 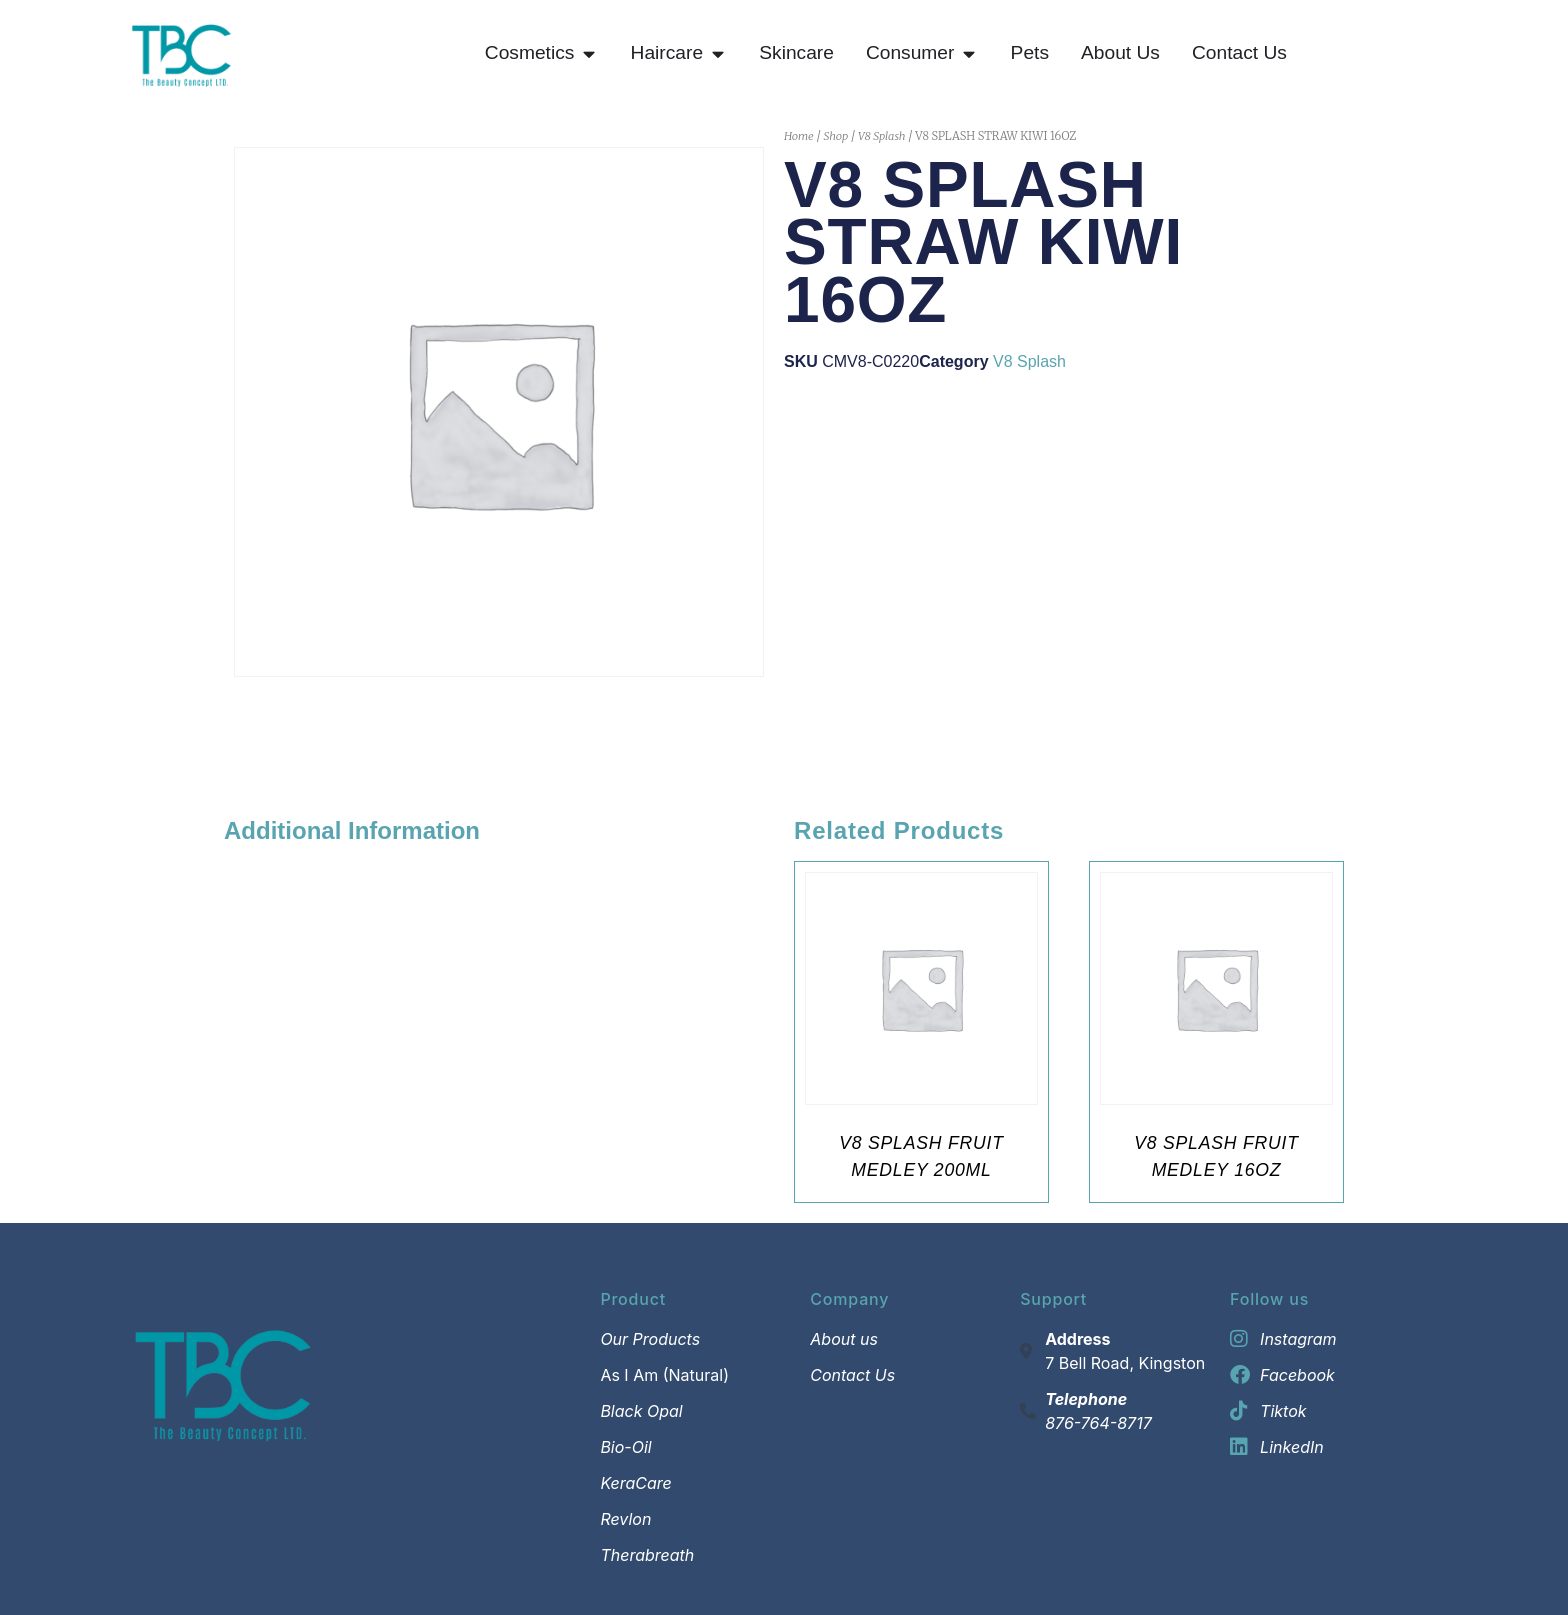 What do you see at coordinates (882, 136) in the screenshot?
I see `V8 Splash` at bounding box center [882, 136].